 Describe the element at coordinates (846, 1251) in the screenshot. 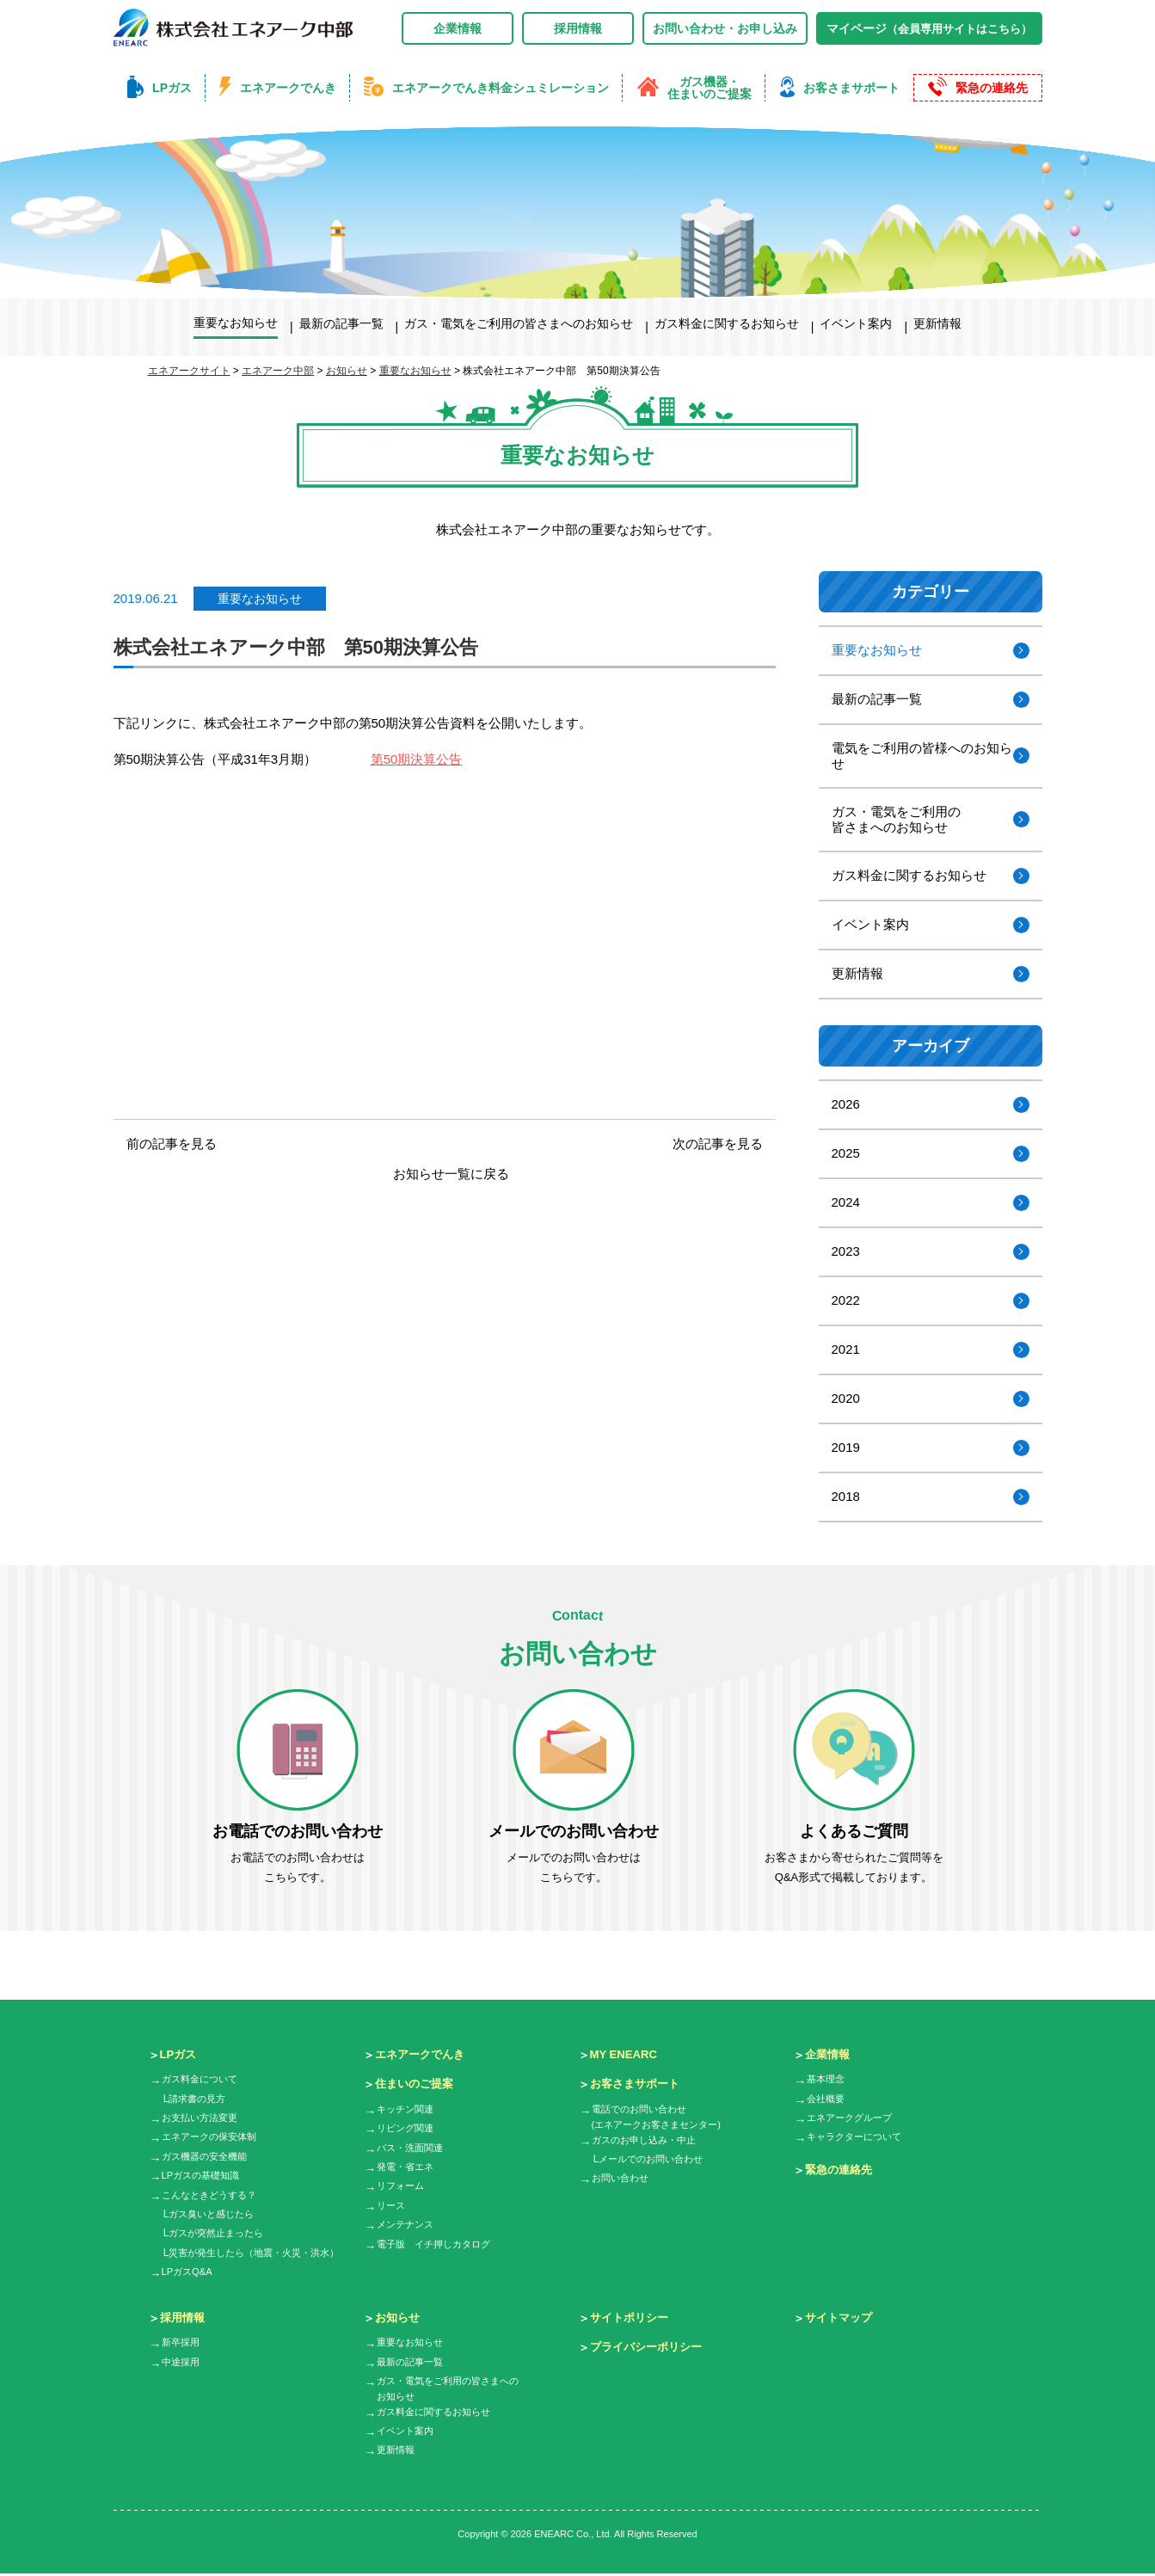

I see `2023` at that location.